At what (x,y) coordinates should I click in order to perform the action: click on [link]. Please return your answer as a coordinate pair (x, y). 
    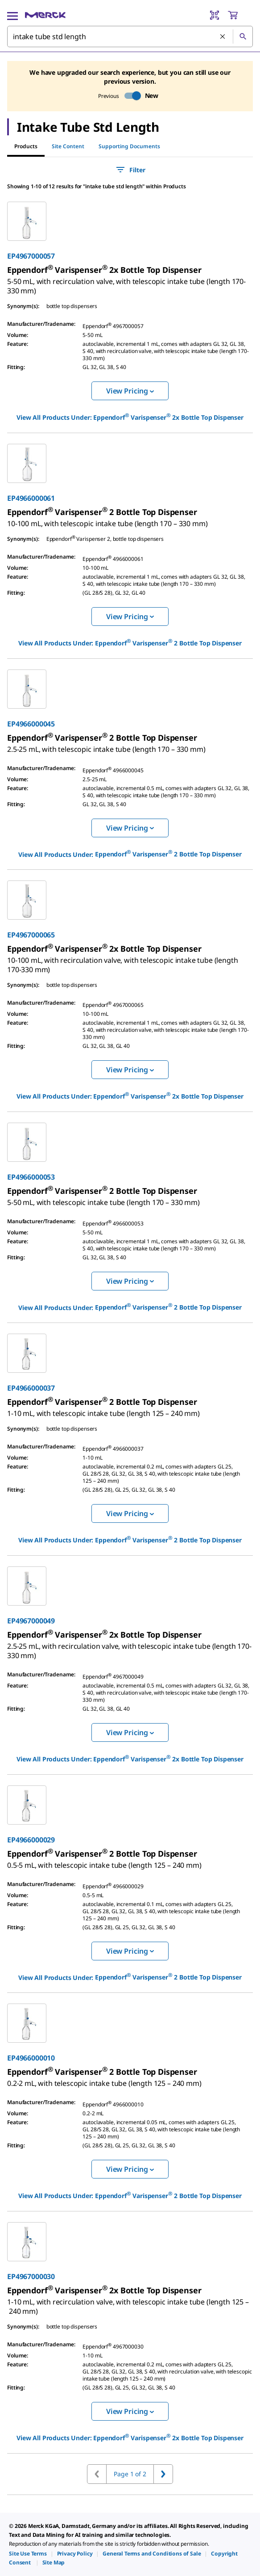
    Looking at the image, I should click on (126, 282).